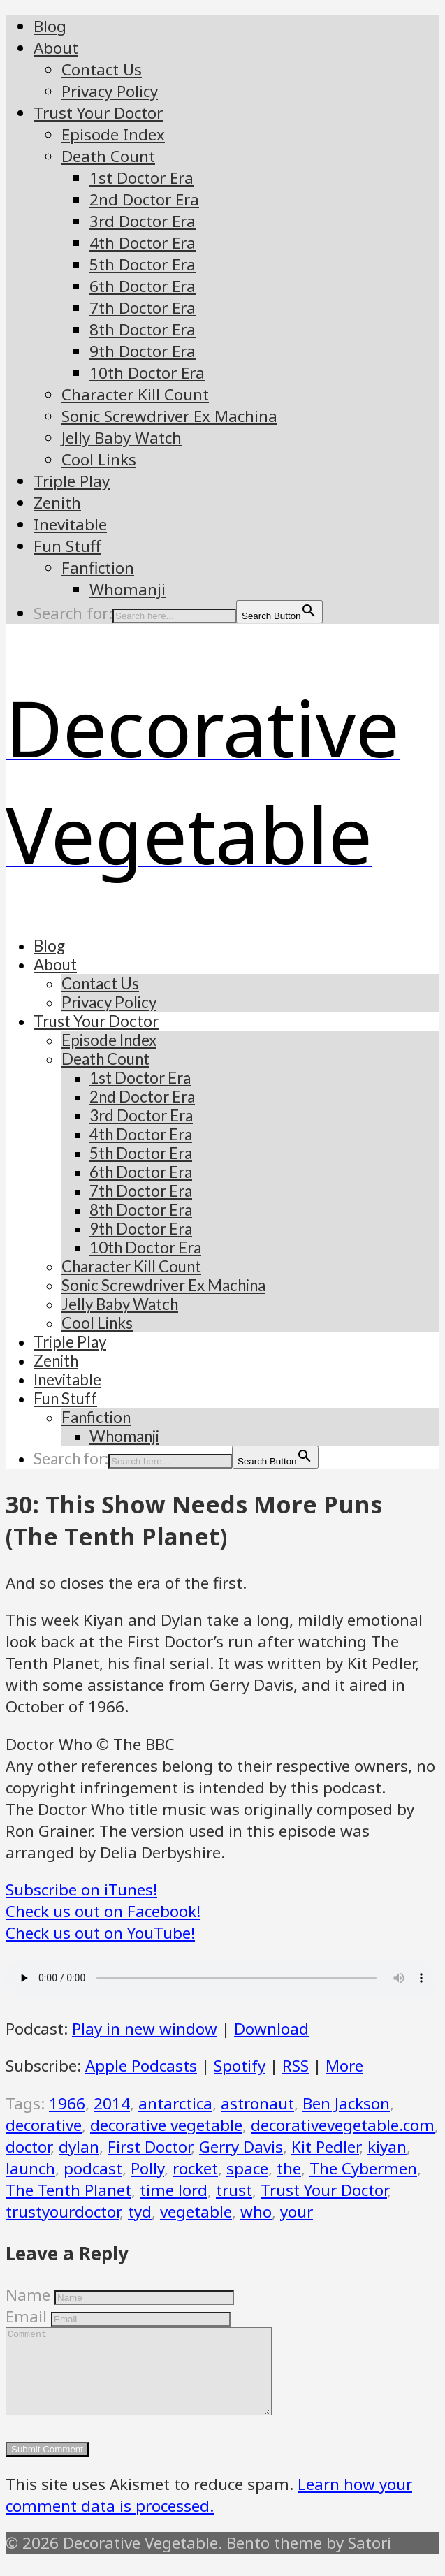 This screenshot has width=445, height=2576. What do you see at coordinates (26, 2316) in the screenshot?
I see `Email` at bounding box center [26, 2316].